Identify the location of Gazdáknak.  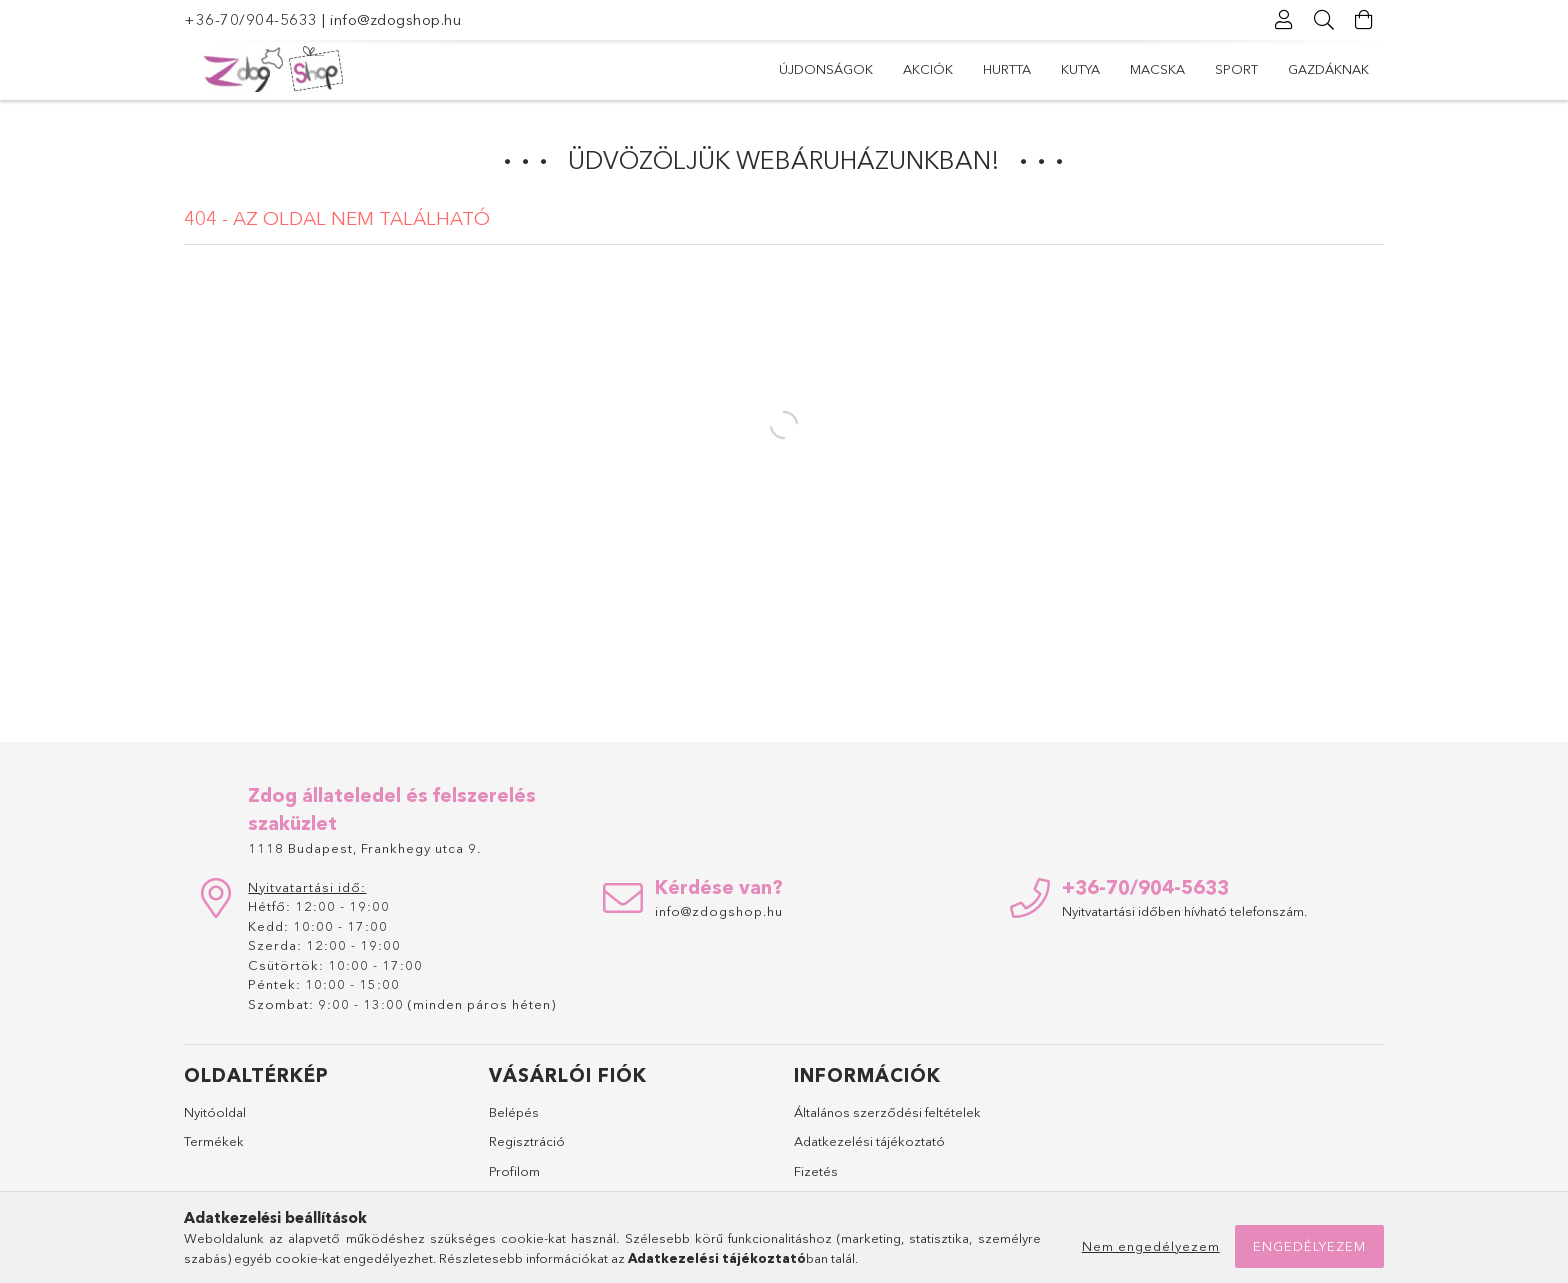
(1328, 69).